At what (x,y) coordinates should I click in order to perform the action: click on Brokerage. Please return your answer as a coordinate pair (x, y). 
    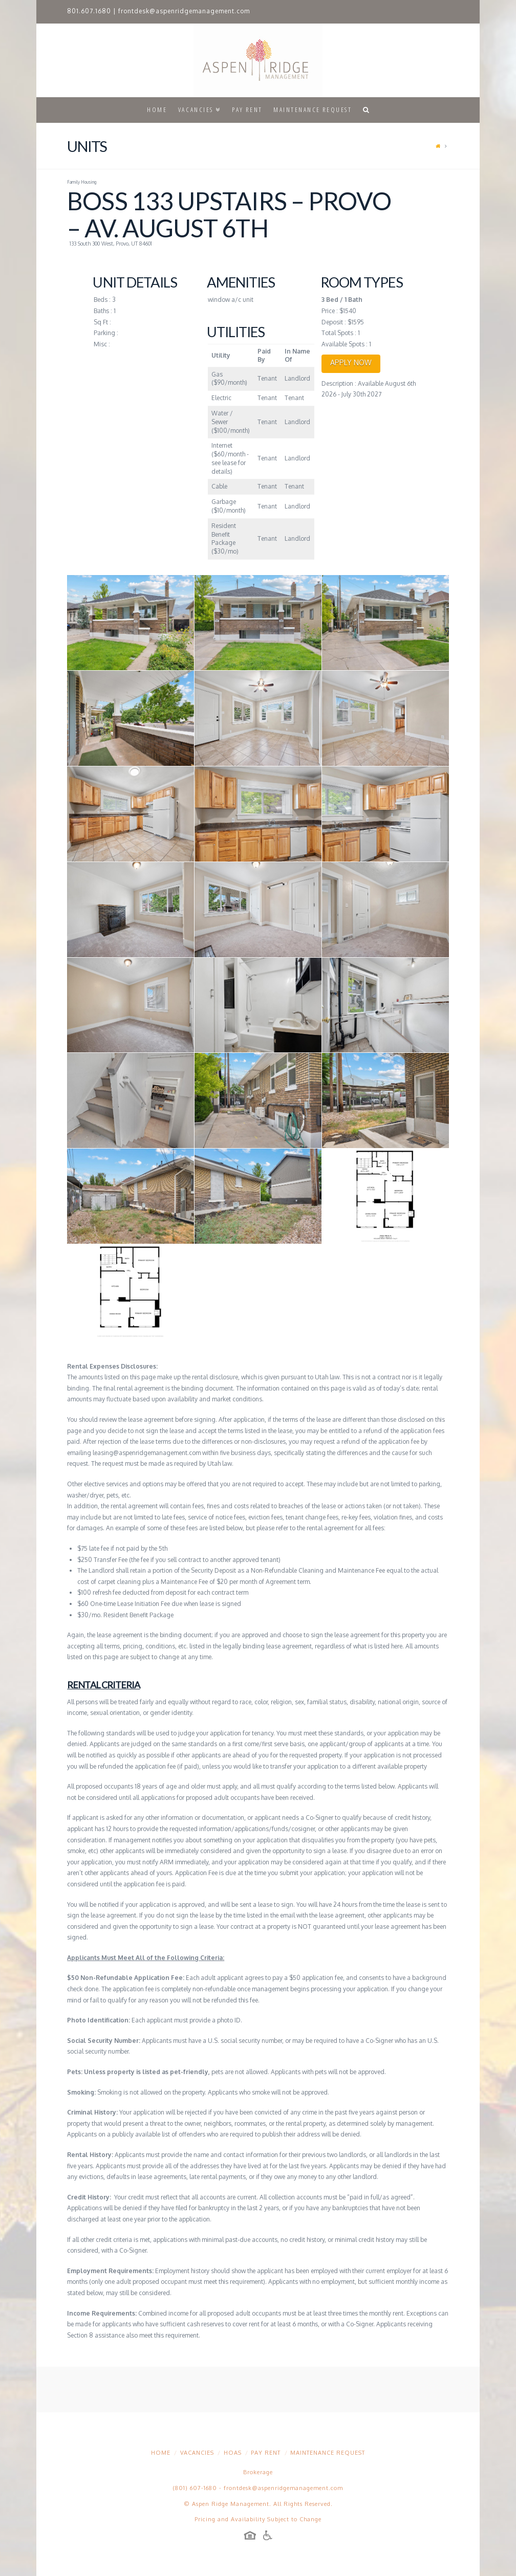
    Looking at the image, I should click on (258, 2472).